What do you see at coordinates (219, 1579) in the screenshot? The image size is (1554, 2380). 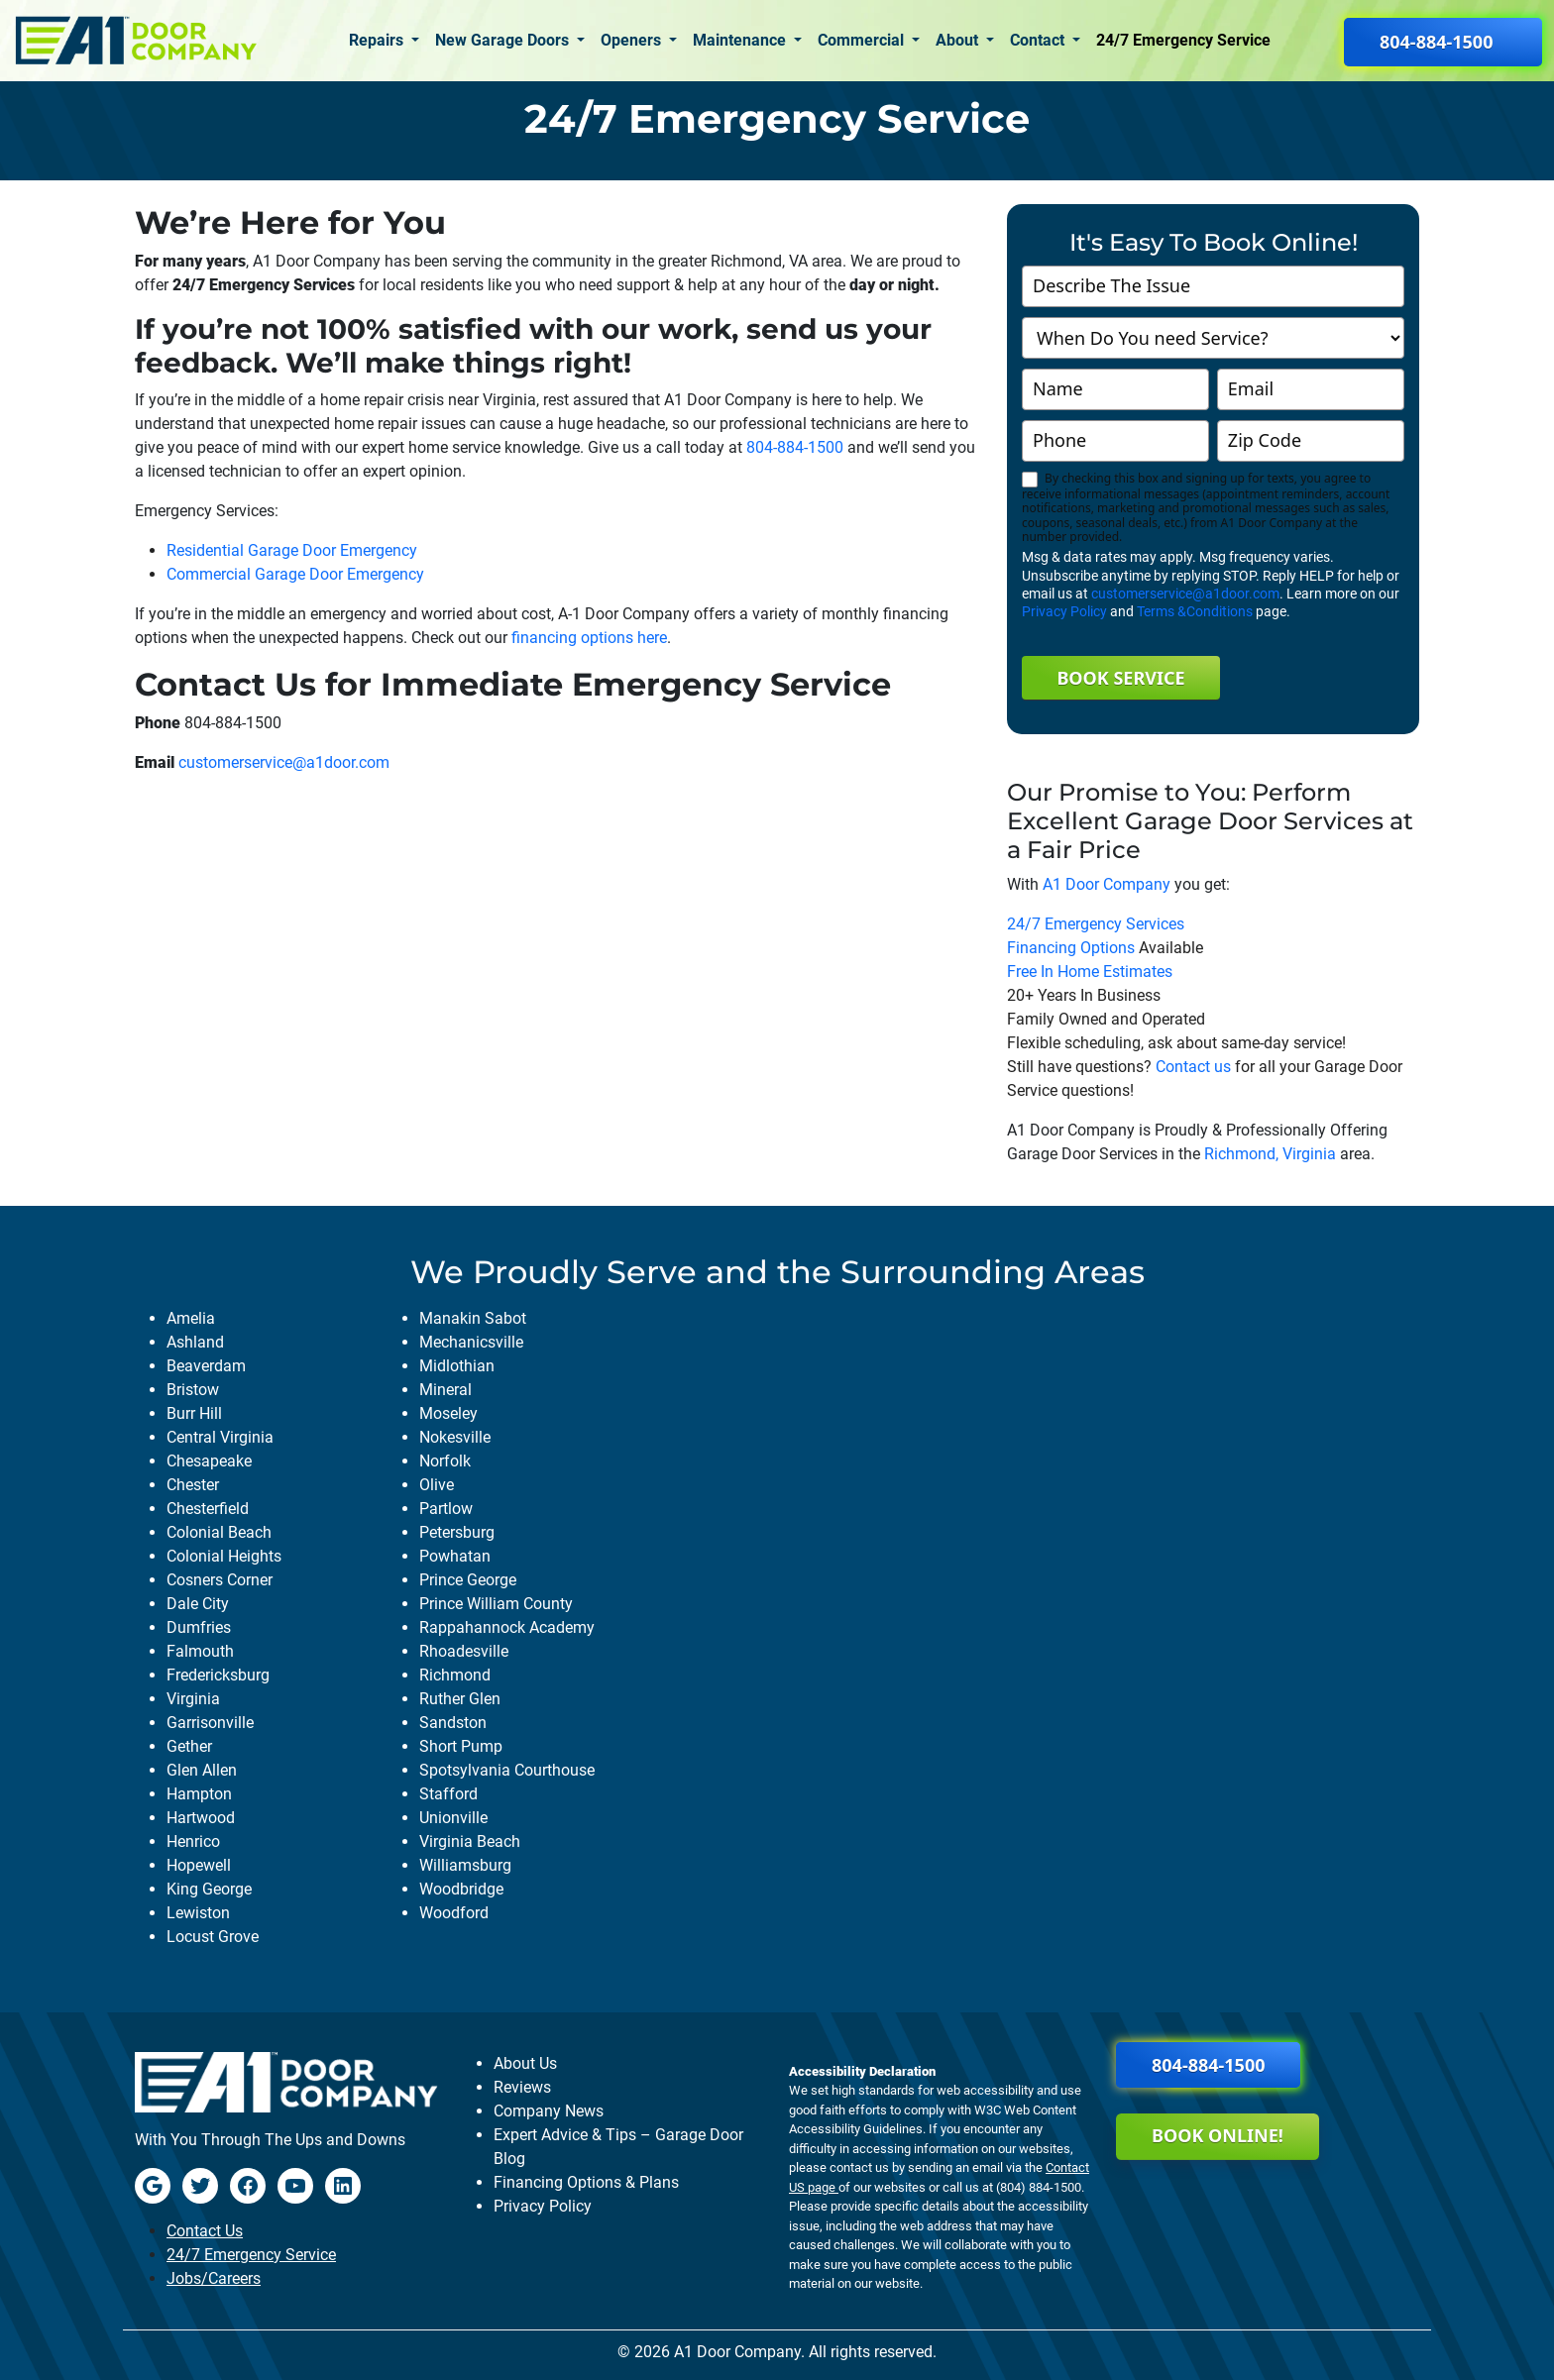 I see `cosners corner` at bounding box center [219, 1579].